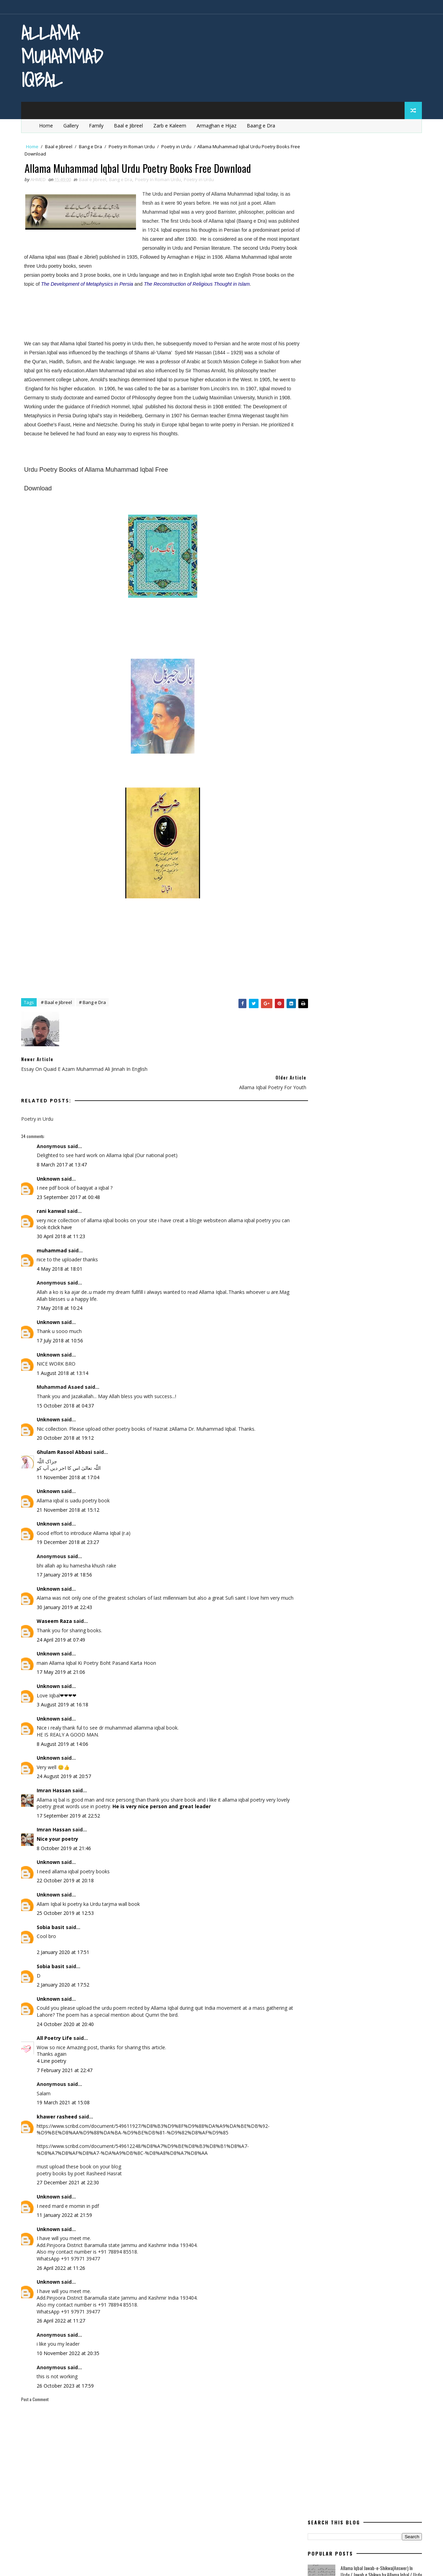 This screenshot has height=2576, width=443. I want to click on [Advertisement], so click(107, 307).